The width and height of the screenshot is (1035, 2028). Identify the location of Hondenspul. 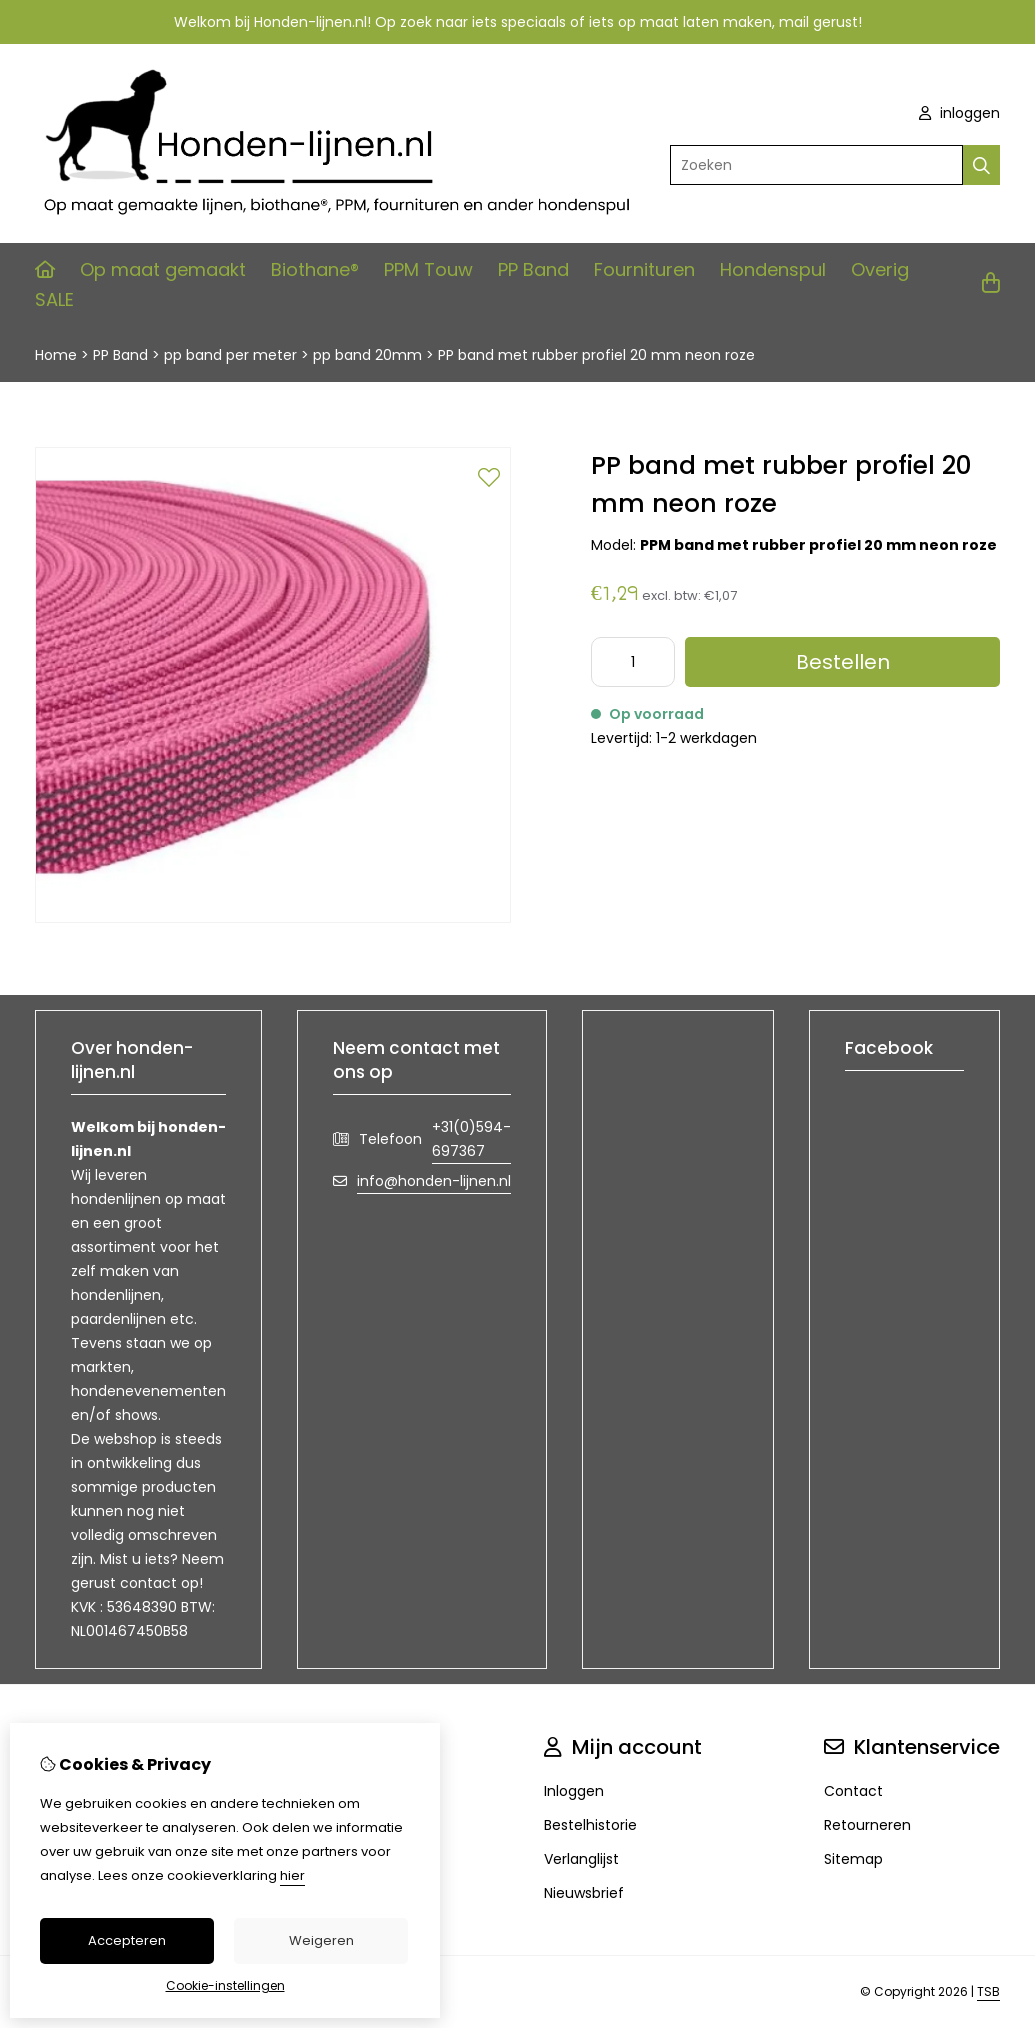
(773, 269).